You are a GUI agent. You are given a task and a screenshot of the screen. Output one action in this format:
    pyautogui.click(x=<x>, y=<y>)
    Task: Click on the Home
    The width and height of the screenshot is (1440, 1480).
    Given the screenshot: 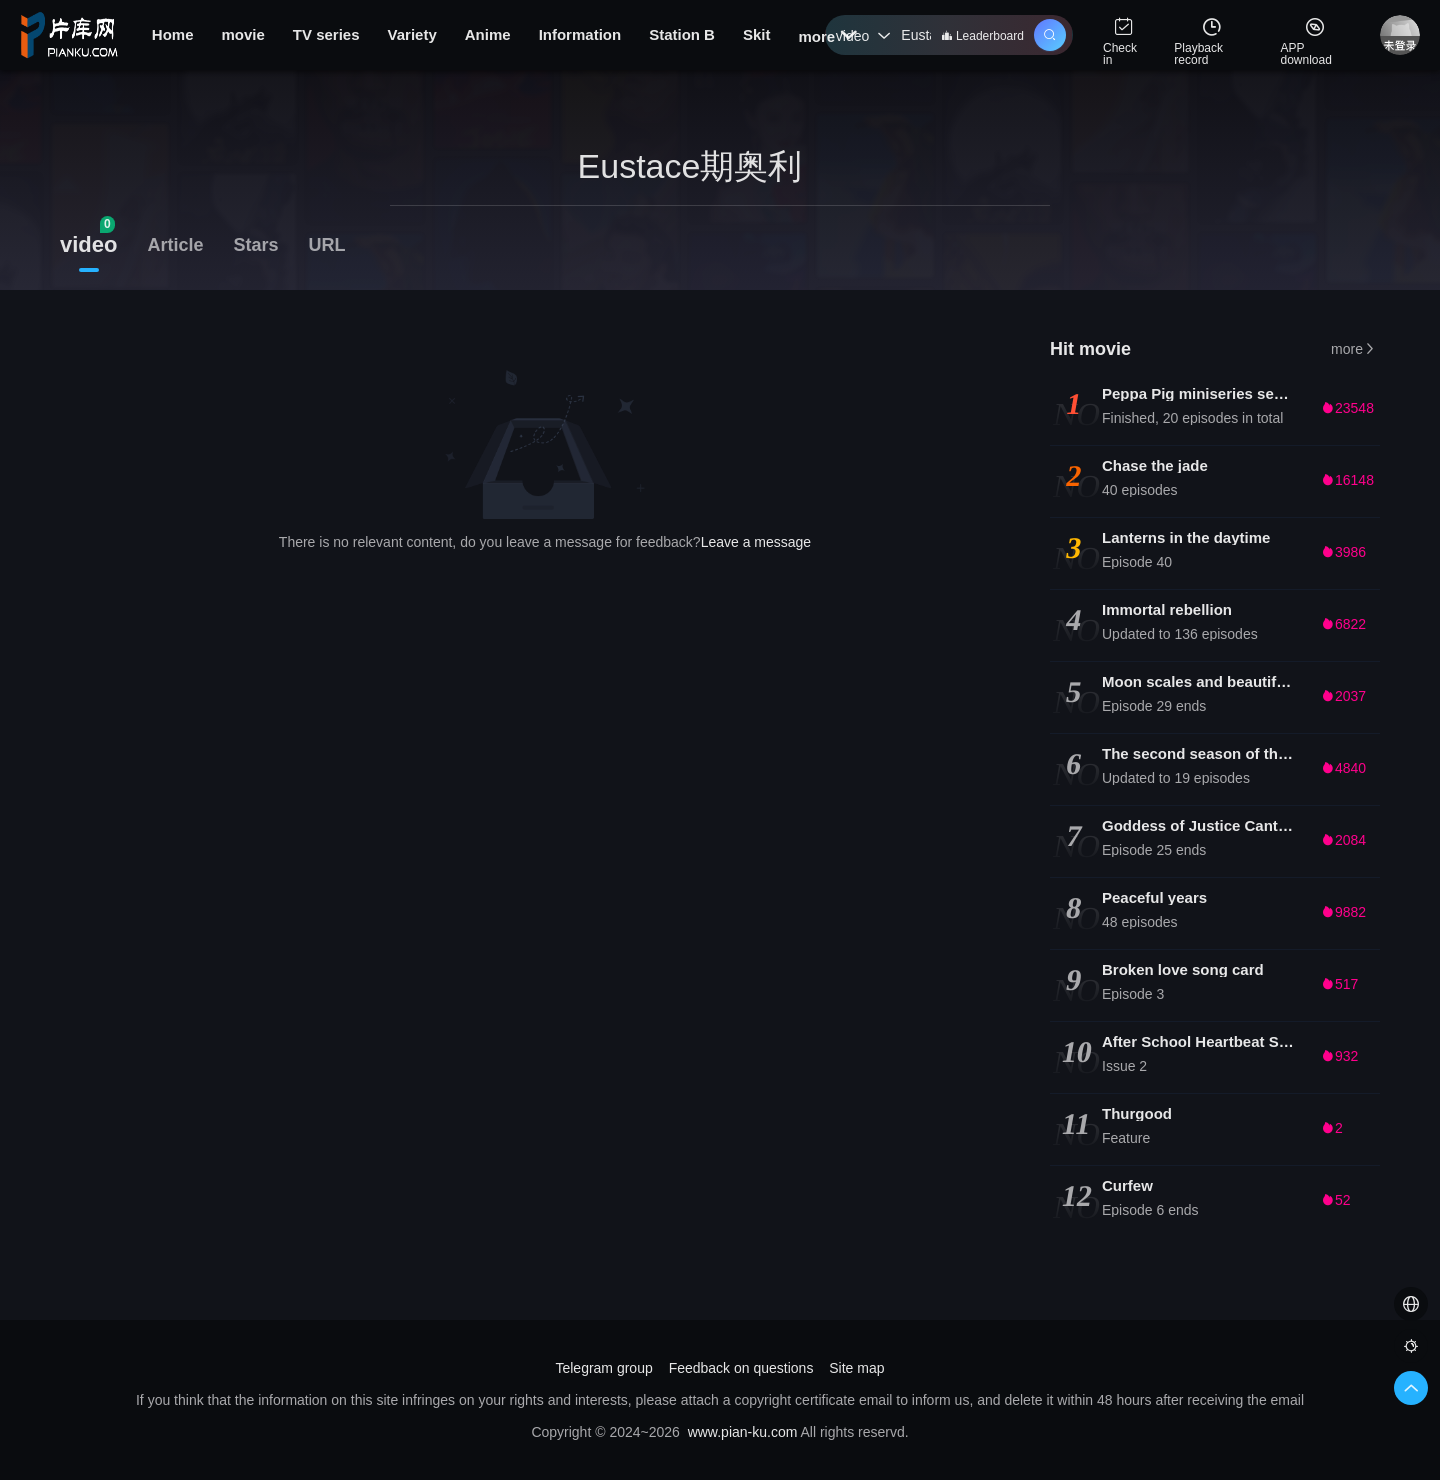 What is the action you would take?
    pyautogui.click(x=173, y=34)
    